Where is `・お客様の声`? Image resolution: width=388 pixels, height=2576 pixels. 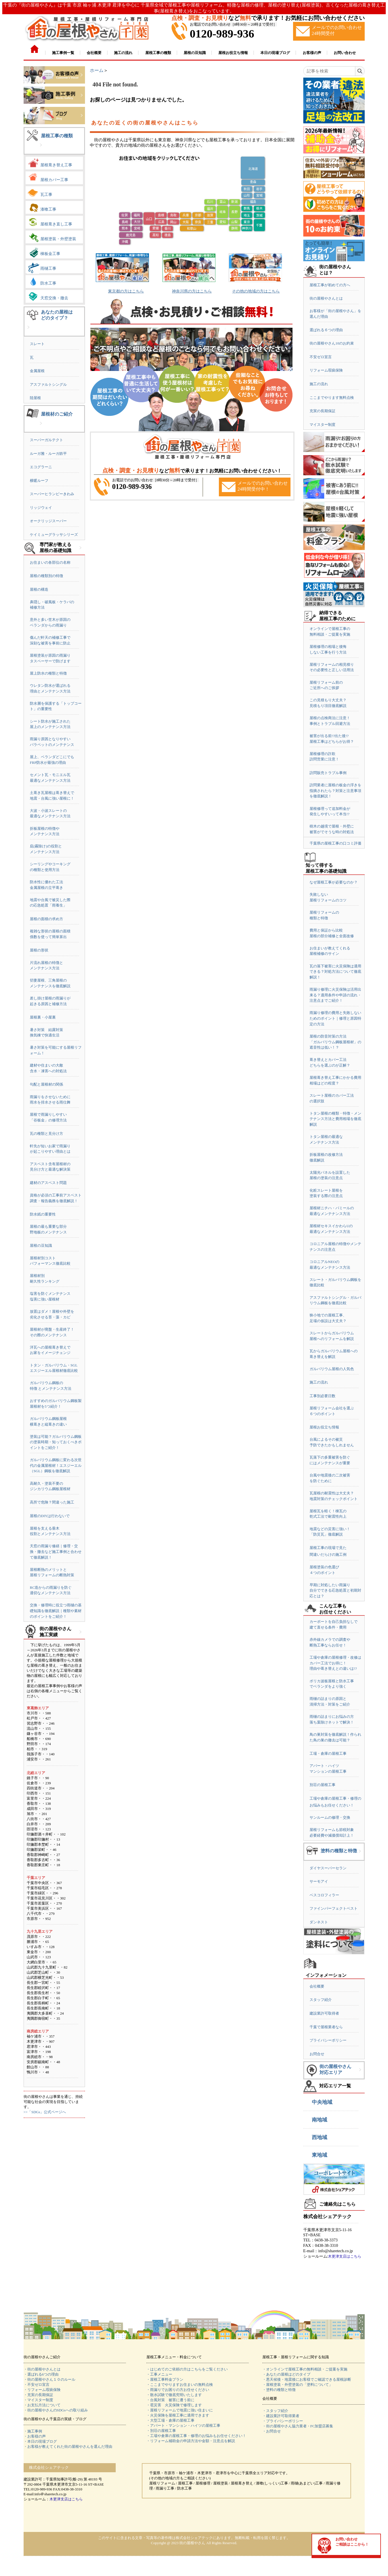 ・お客様の声 is located at coordinates (35, 2436).